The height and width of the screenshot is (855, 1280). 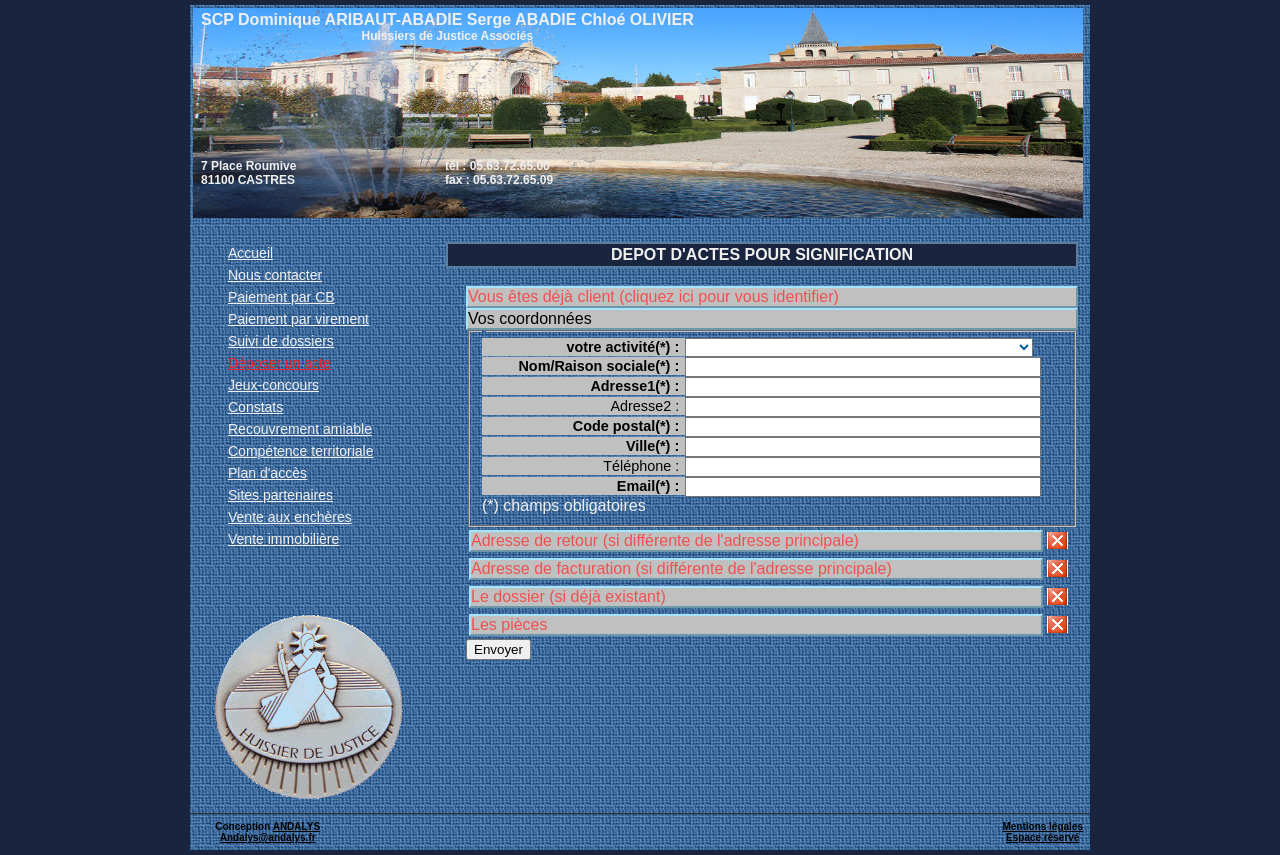 What do you see at coordinates (665, 540) in the screenshot?
I see `Adresse de retour (si différente de l'adresse principale)` at bounding box center [665, 540].